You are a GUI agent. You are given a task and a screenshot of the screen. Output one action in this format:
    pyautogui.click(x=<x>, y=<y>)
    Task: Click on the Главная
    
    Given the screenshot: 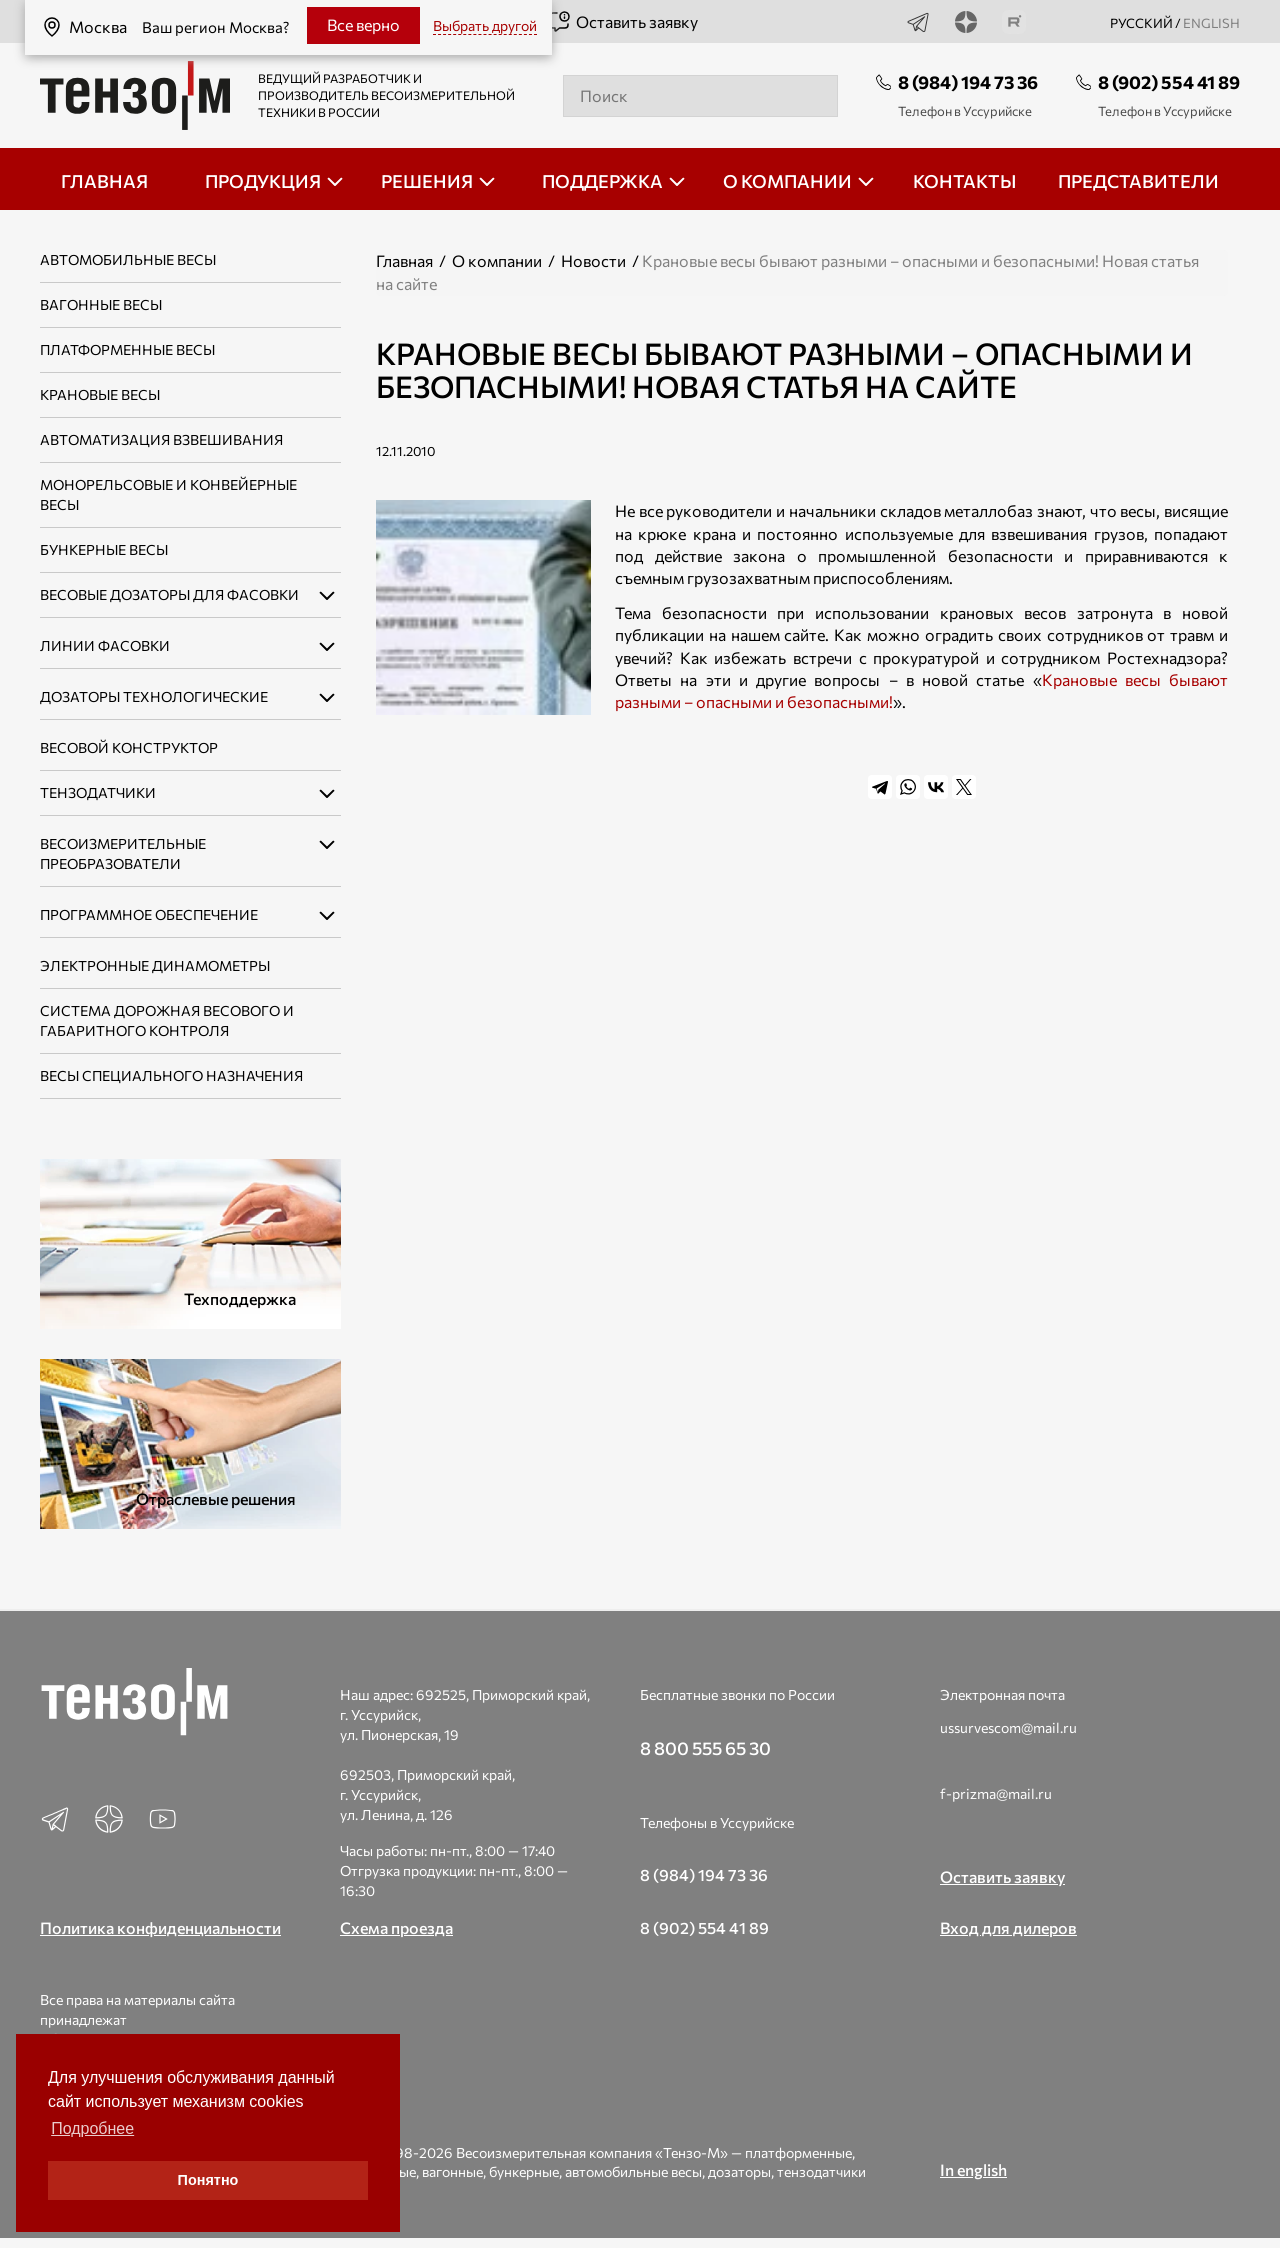 What is the action you would take?
    pyautogui.click(x=404, y=260)
    